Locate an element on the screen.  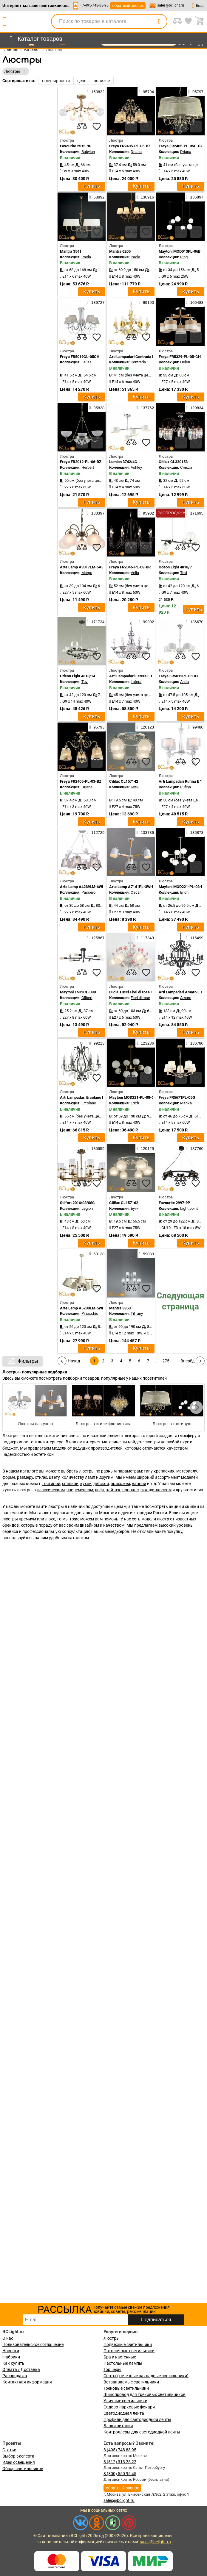
Marika is located at coordinates (186, 1103).